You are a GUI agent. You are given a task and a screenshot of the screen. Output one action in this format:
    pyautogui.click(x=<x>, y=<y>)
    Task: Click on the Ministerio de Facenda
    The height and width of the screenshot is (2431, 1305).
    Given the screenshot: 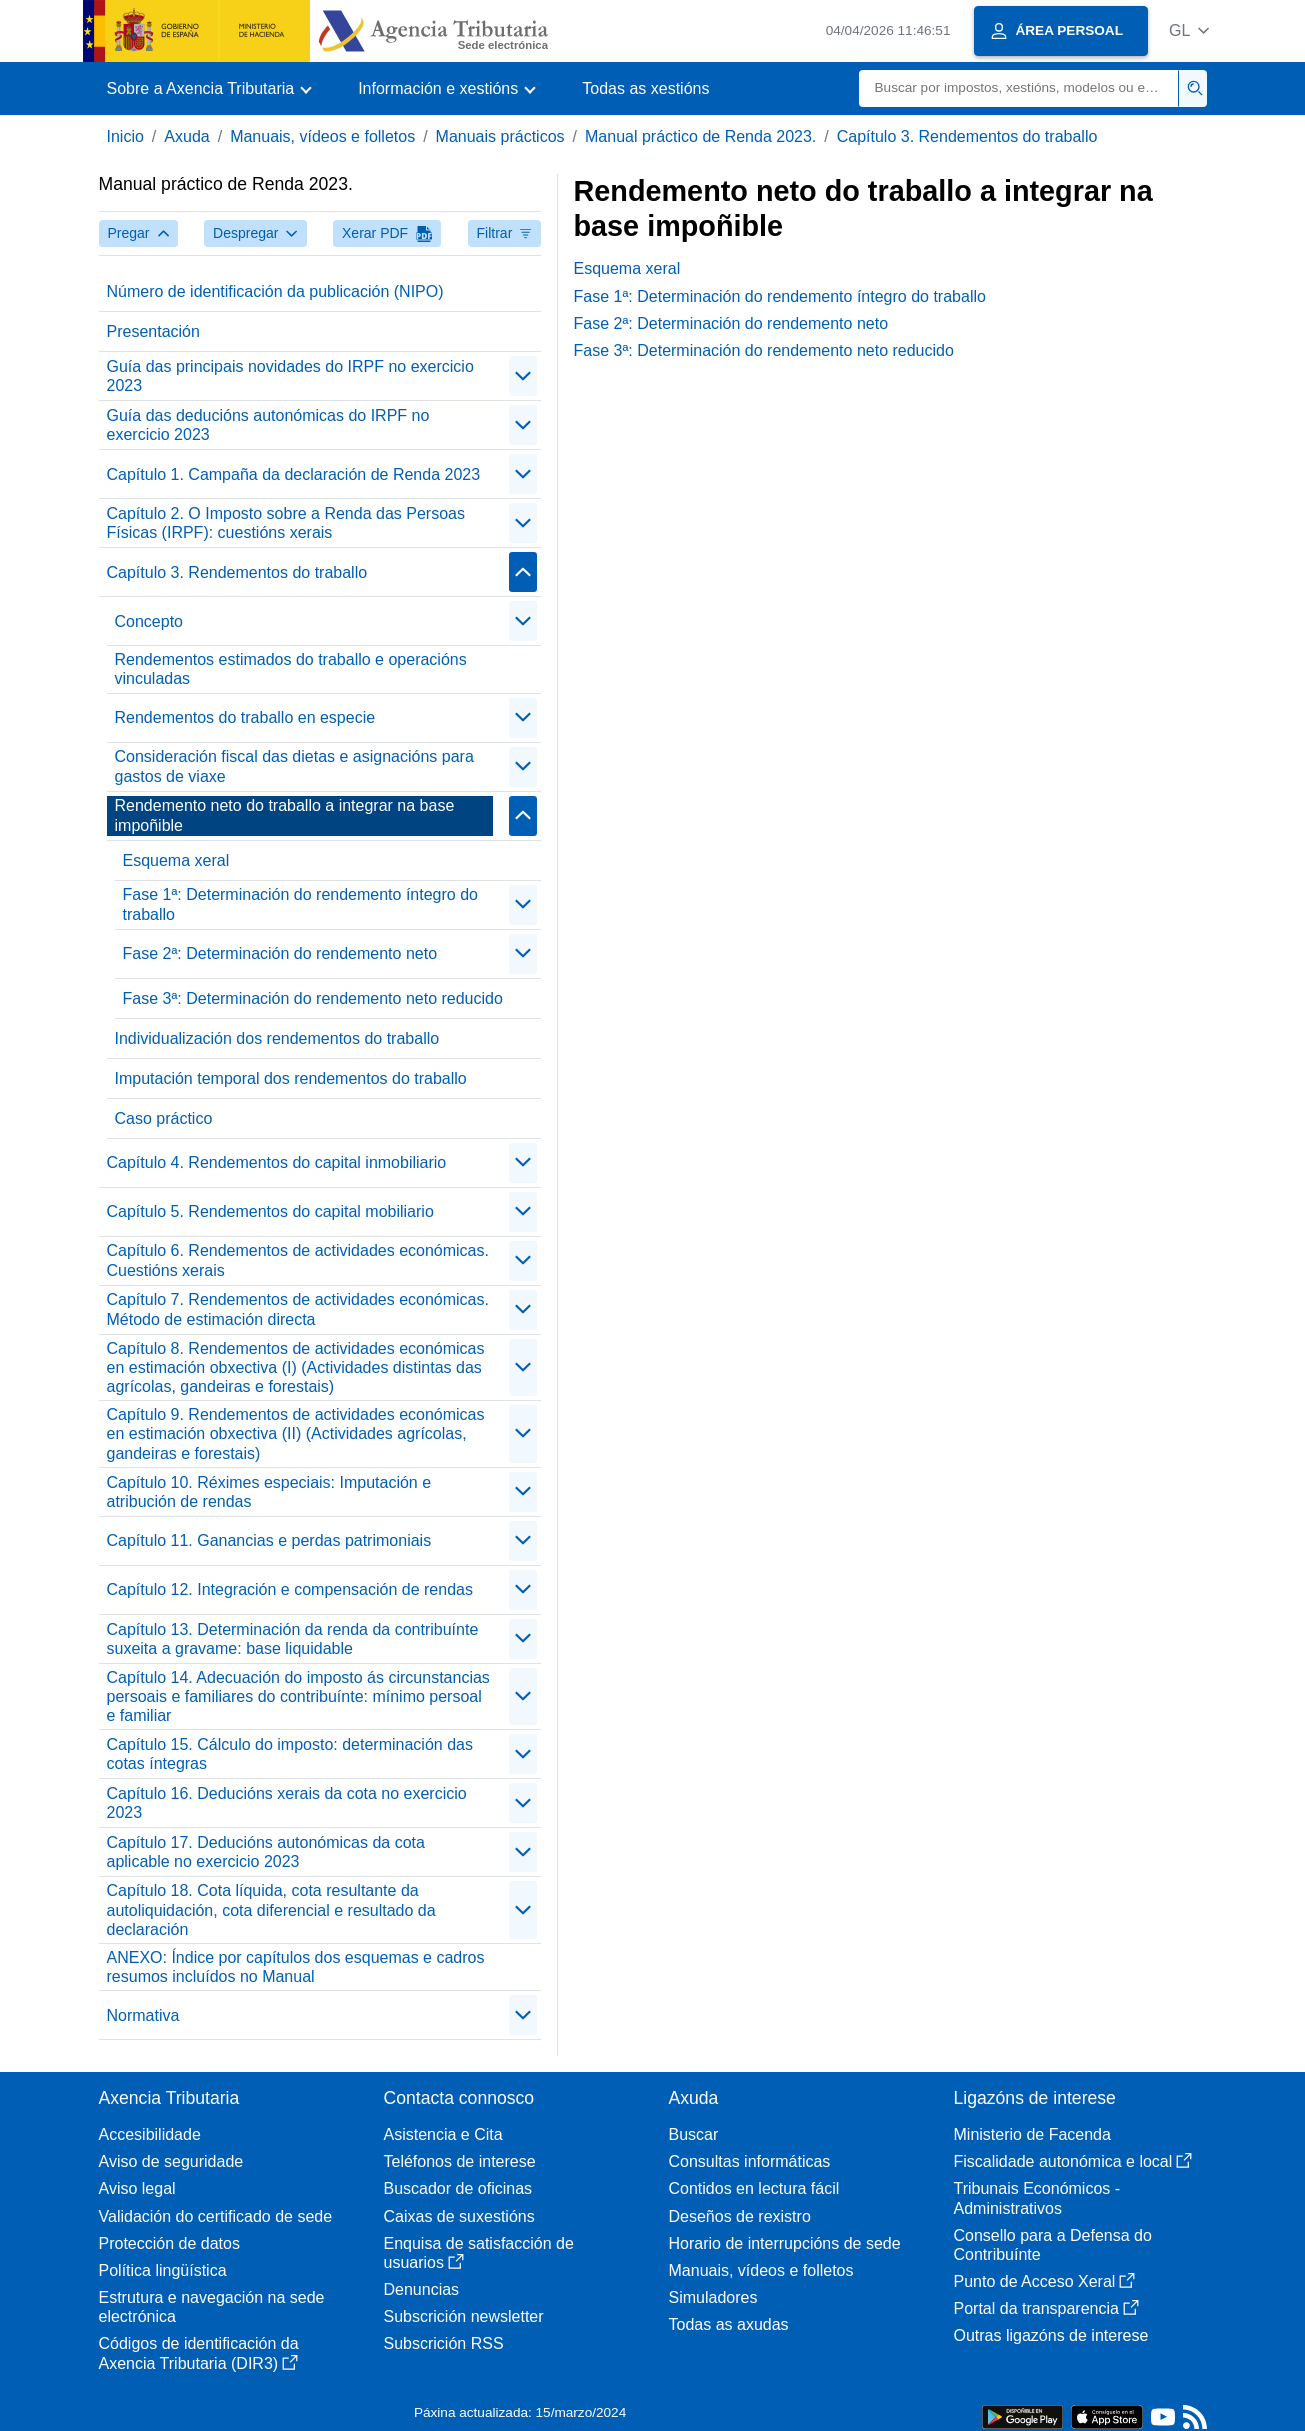 What is the action you would take?
    pyautogui.click(x=1032, y=2134)
    